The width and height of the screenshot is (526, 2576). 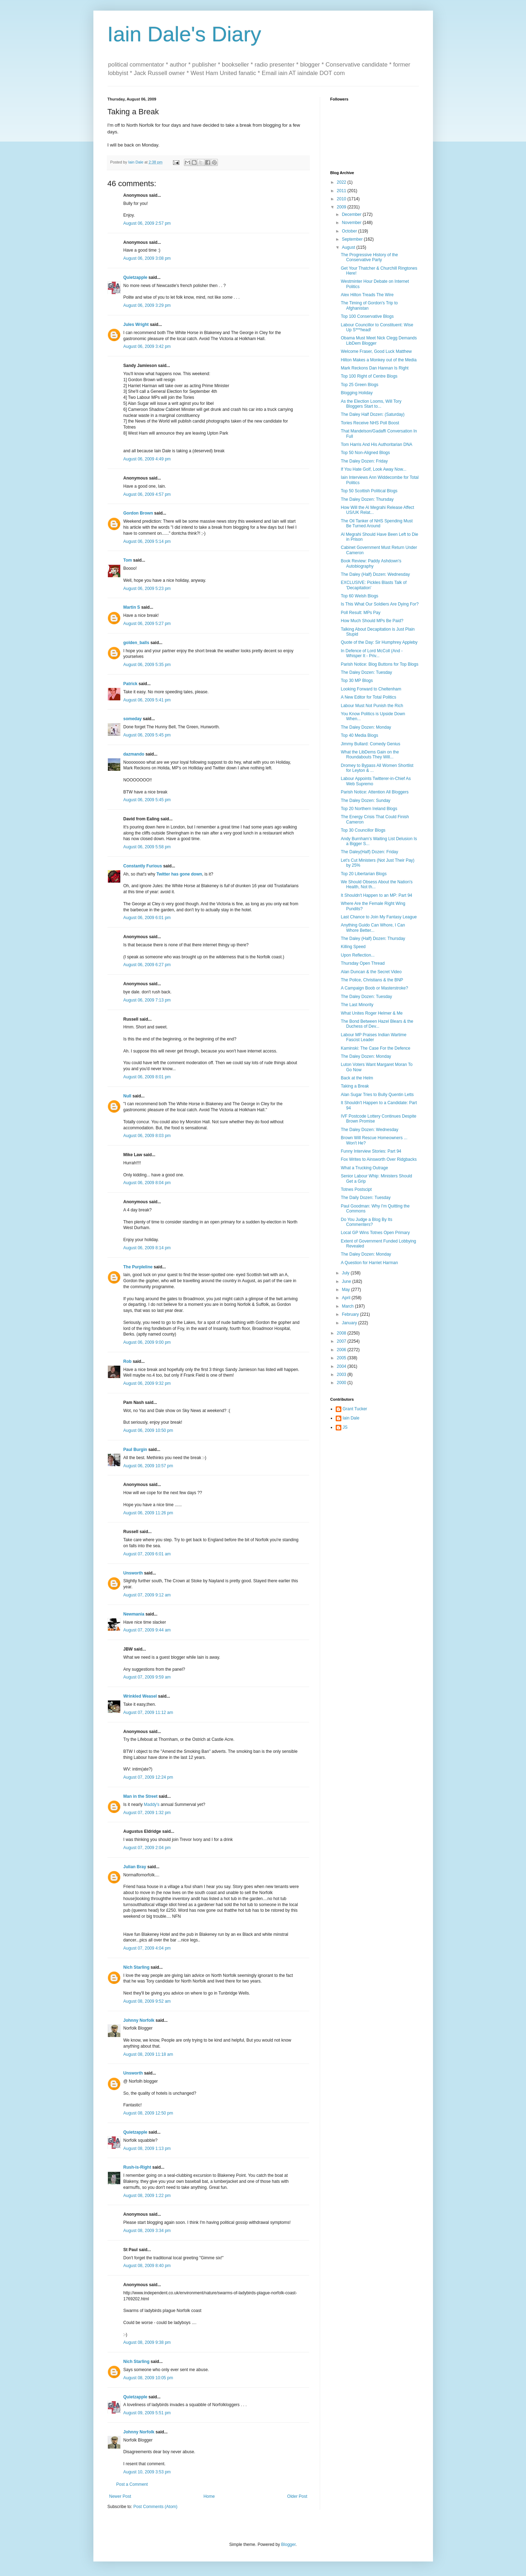 What do you see at coordinates (369, 257) in the screenshot?
I see `The Progressive History of the Conservative Party` at bounding box center [369, 257].